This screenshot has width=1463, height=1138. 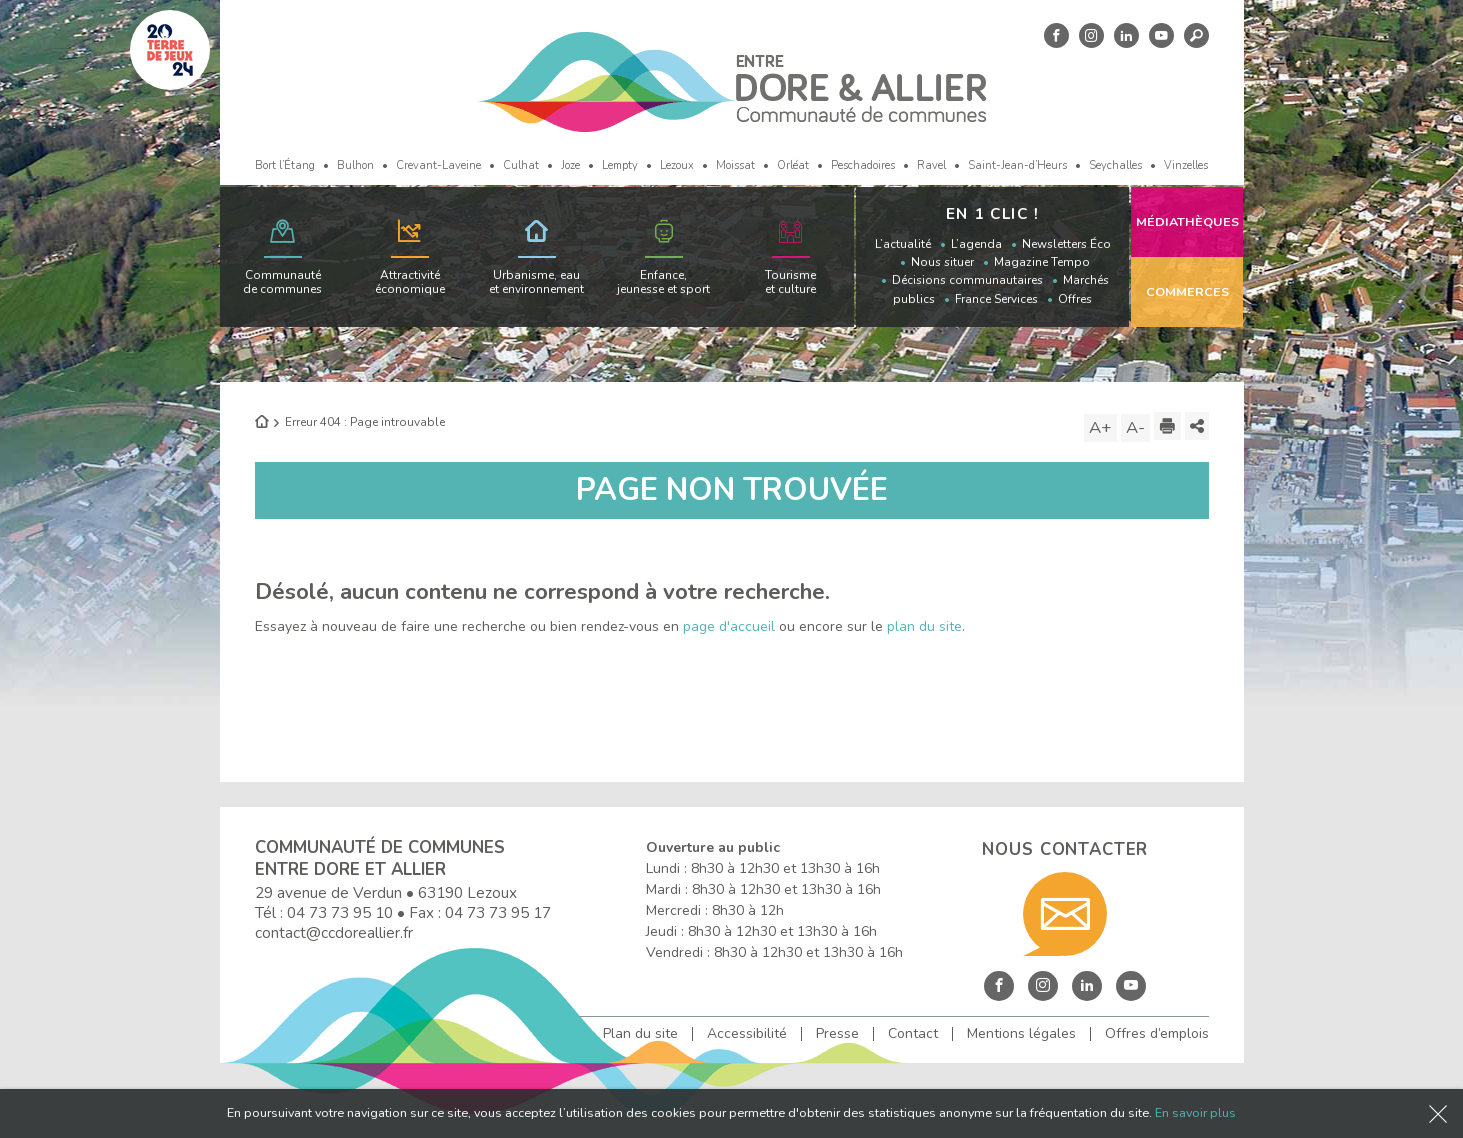 I want to click on Décisions communautaires, so click(x=967, y=280).